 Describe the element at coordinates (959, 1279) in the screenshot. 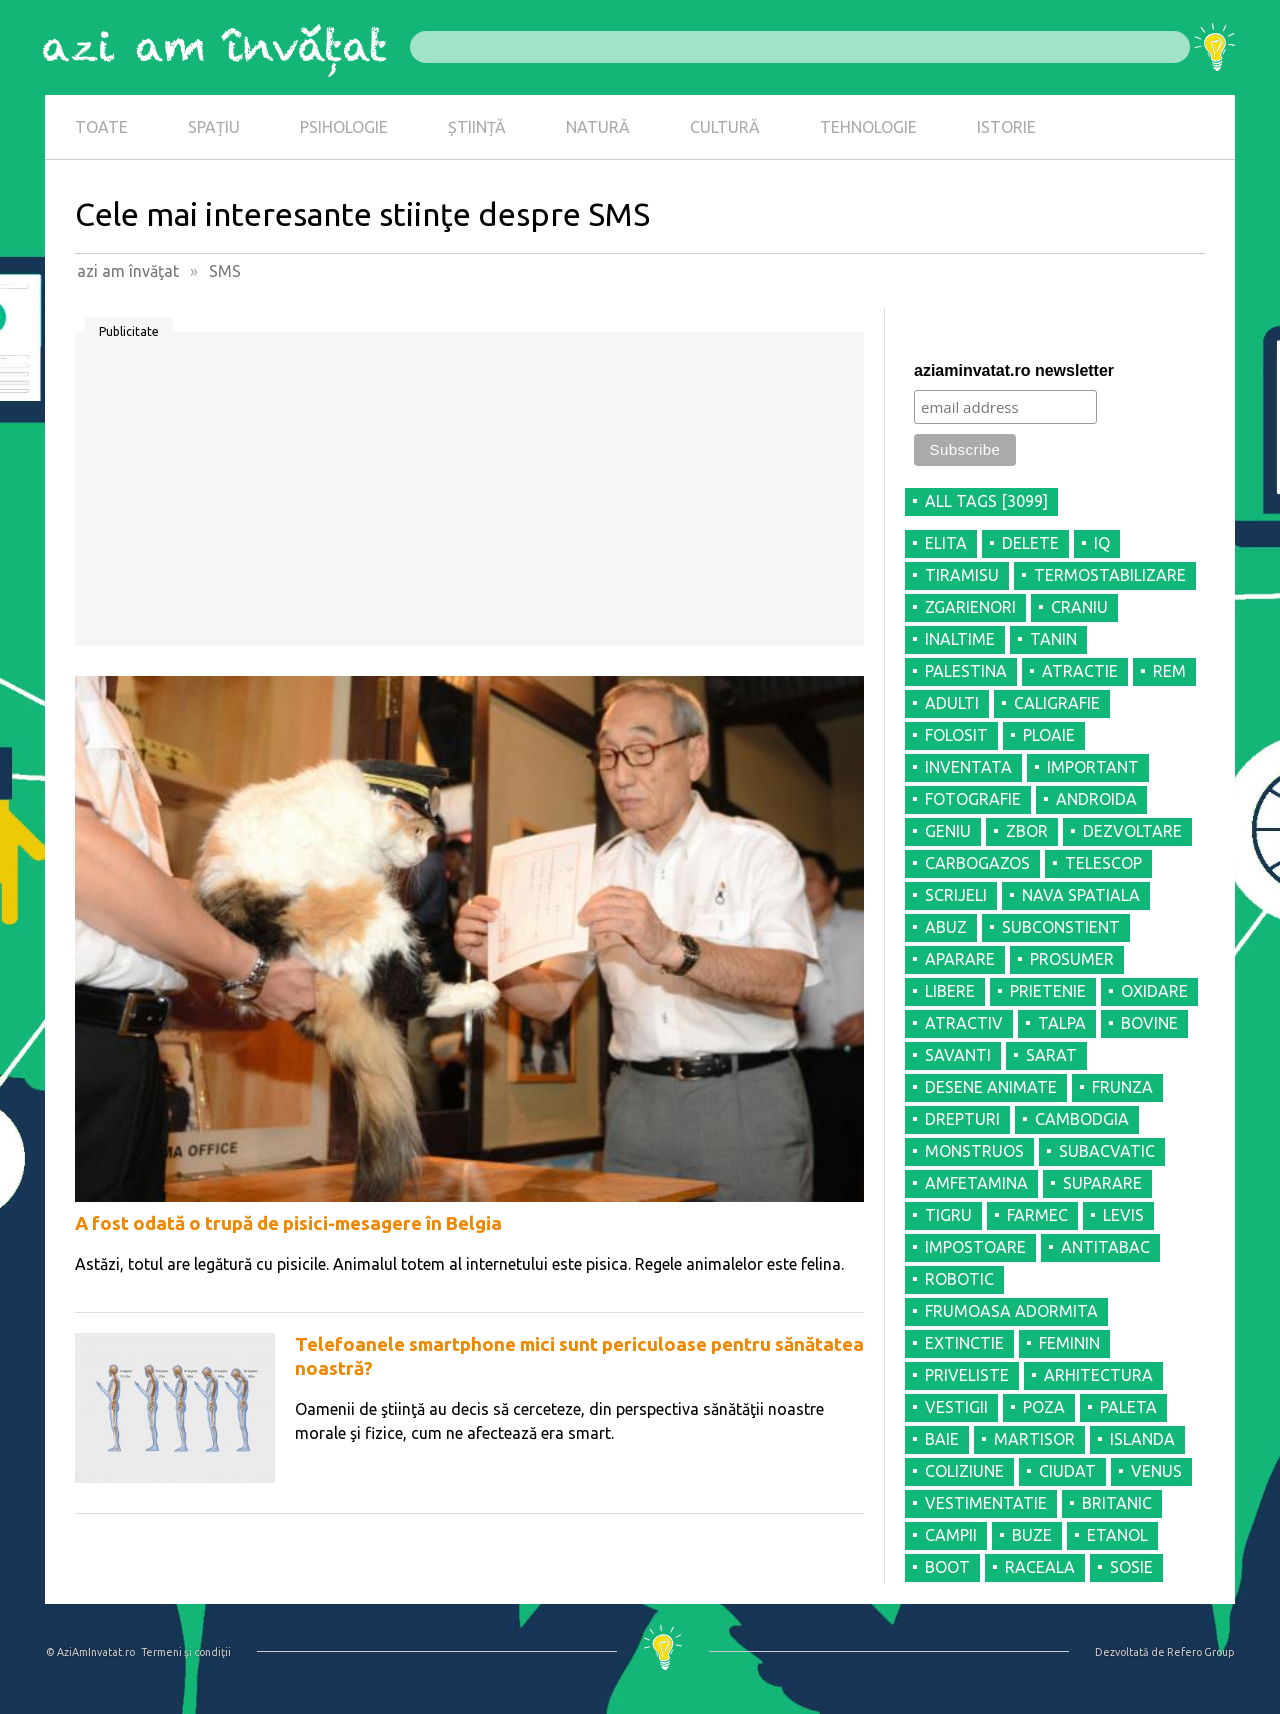

I see `ROBOTIC` at that location.